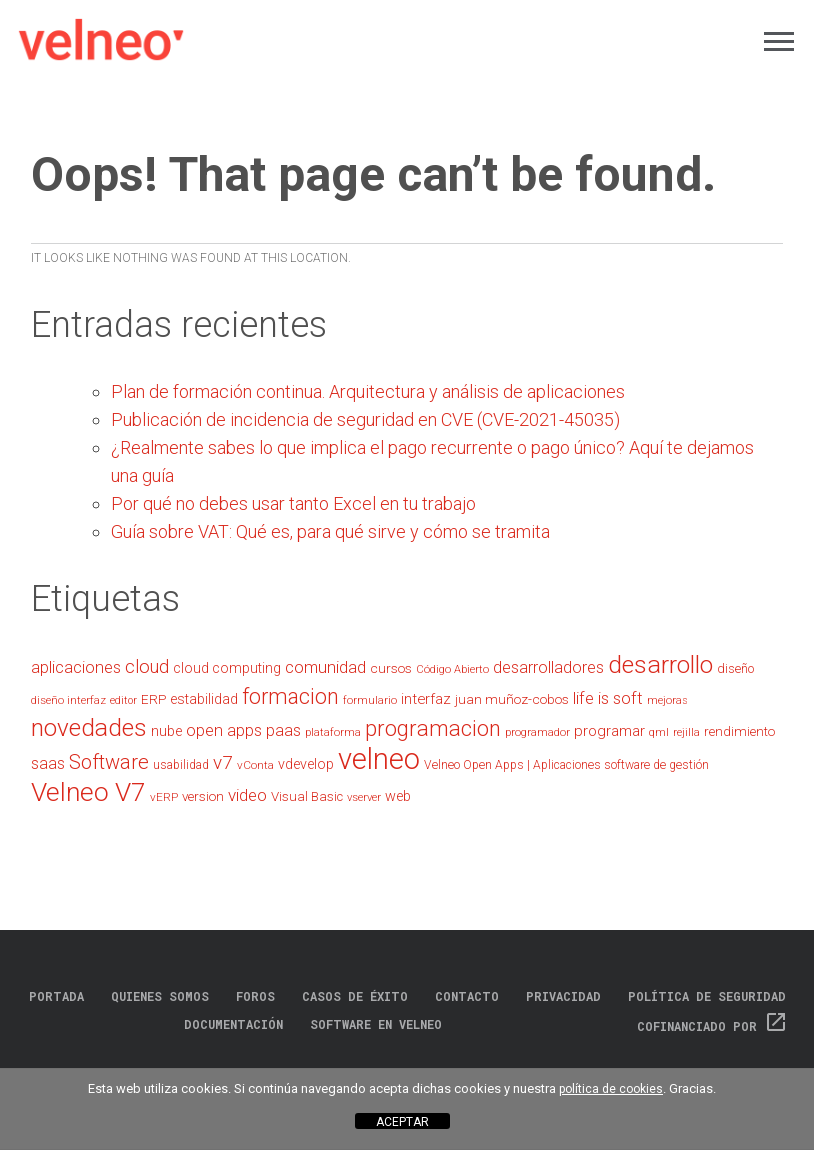 This screenshot has height=1150, width=814. What do you see at coordinates (611, 1089) in the screenshot?
I see `política de cookies` at bounding box center [611, 1089].